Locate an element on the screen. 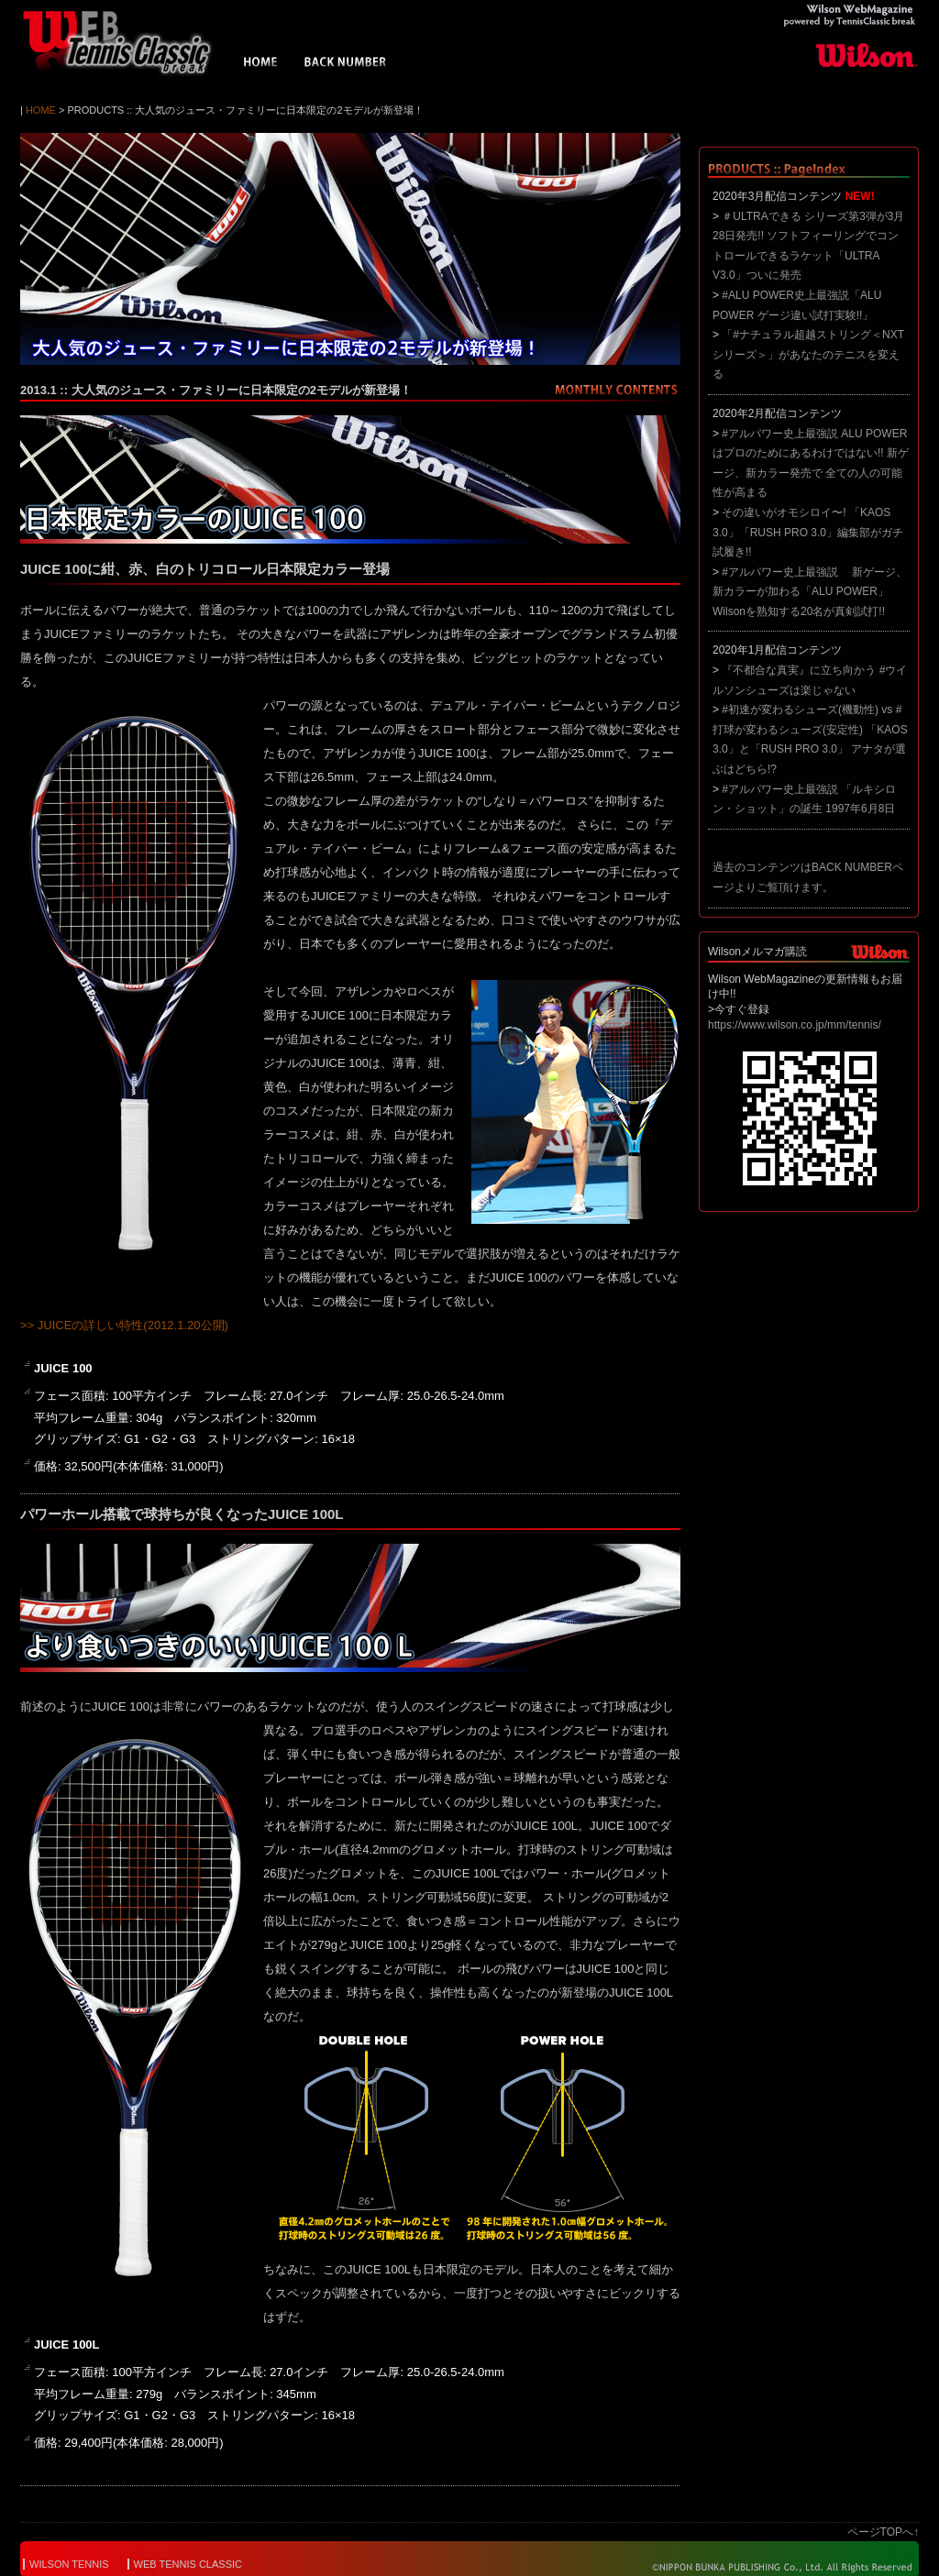 The image size is (939, 2576). HOME is located at coordinates (261, 64).